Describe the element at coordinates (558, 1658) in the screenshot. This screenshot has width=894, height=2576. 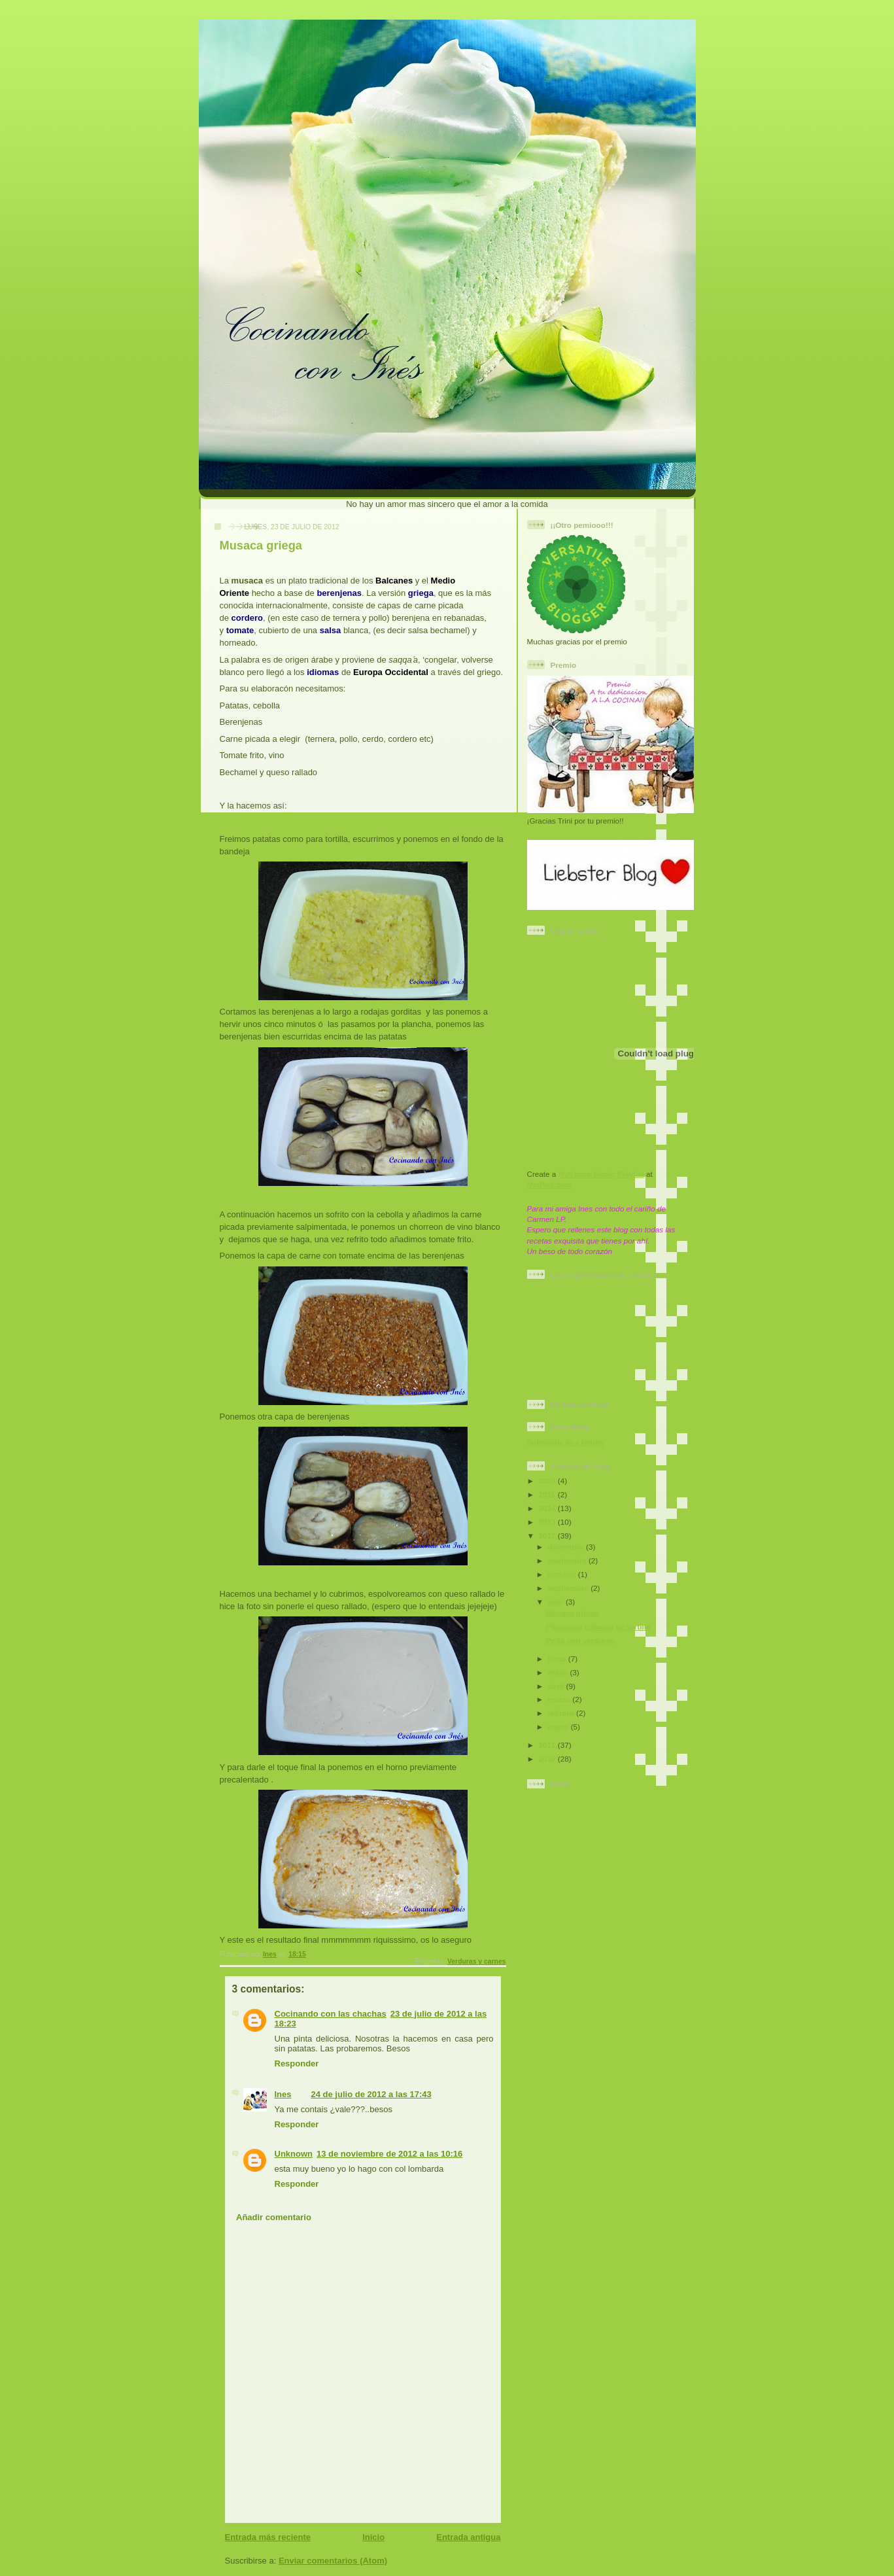
I see `junio` at that location.